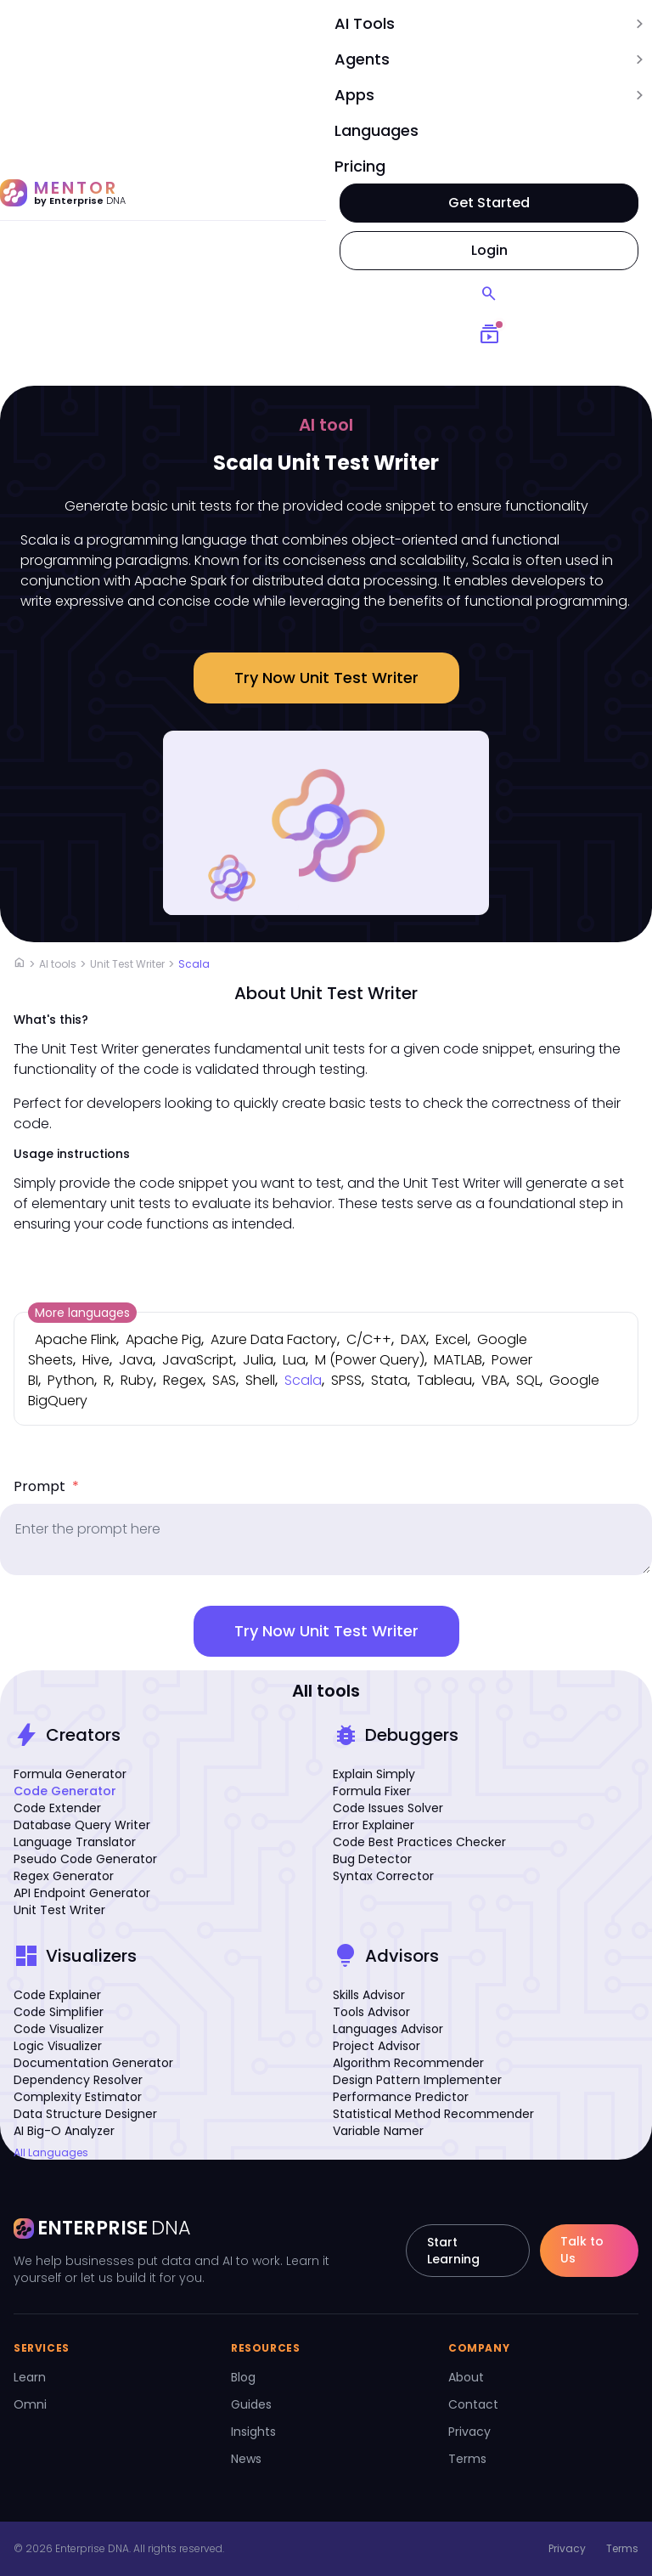 The width and height of the screenshot is (652, 2576). What do you see at coordinates (401, 2096) in the screenshot?
I see `Performance Predictor` at bounding box center [401, 2096].